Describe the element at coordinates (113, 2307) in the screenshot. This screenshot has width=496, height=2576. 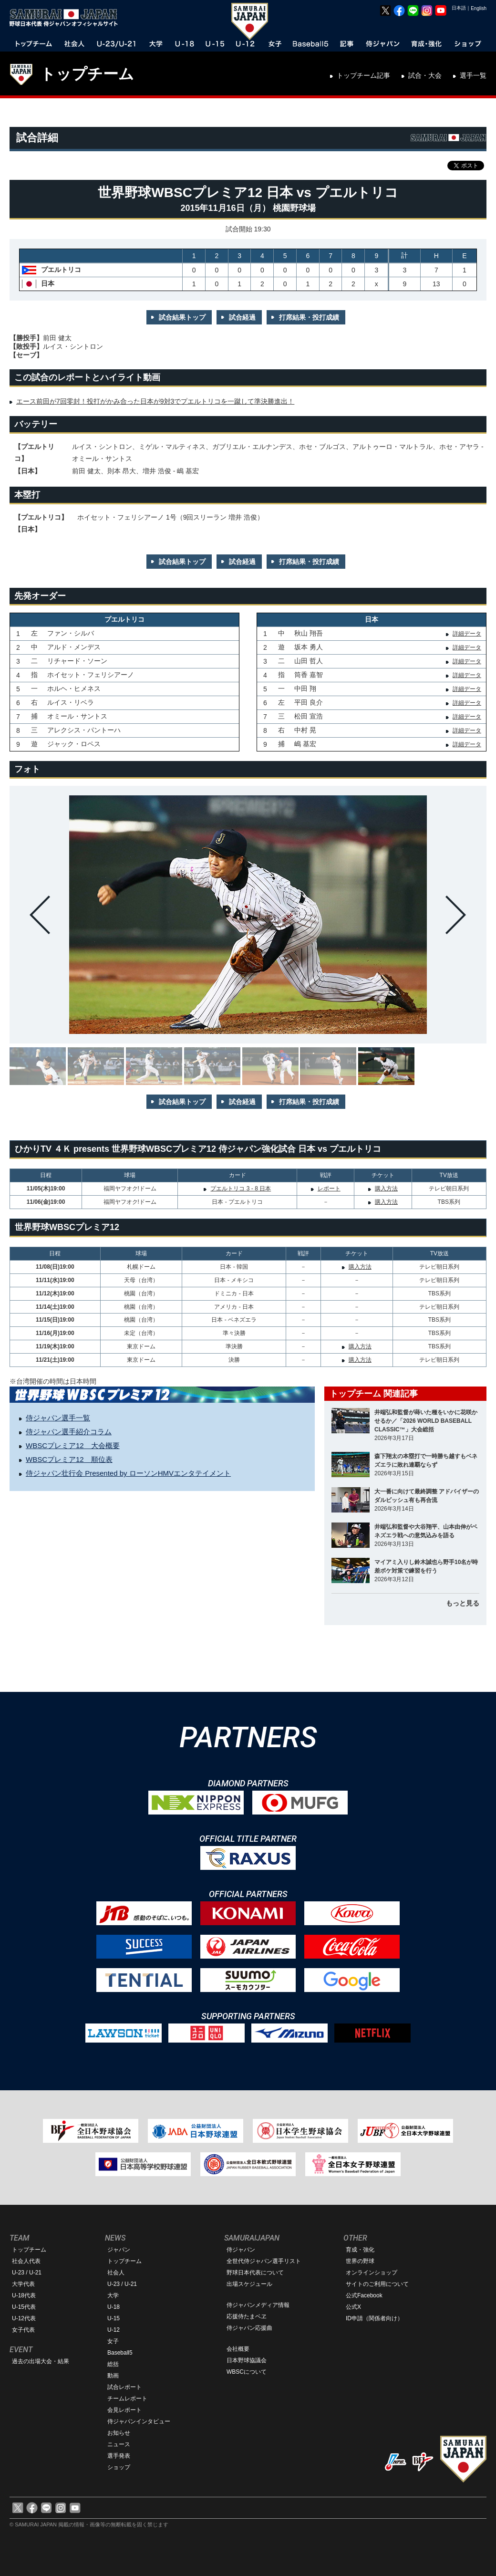
I see `U-18` at that location.